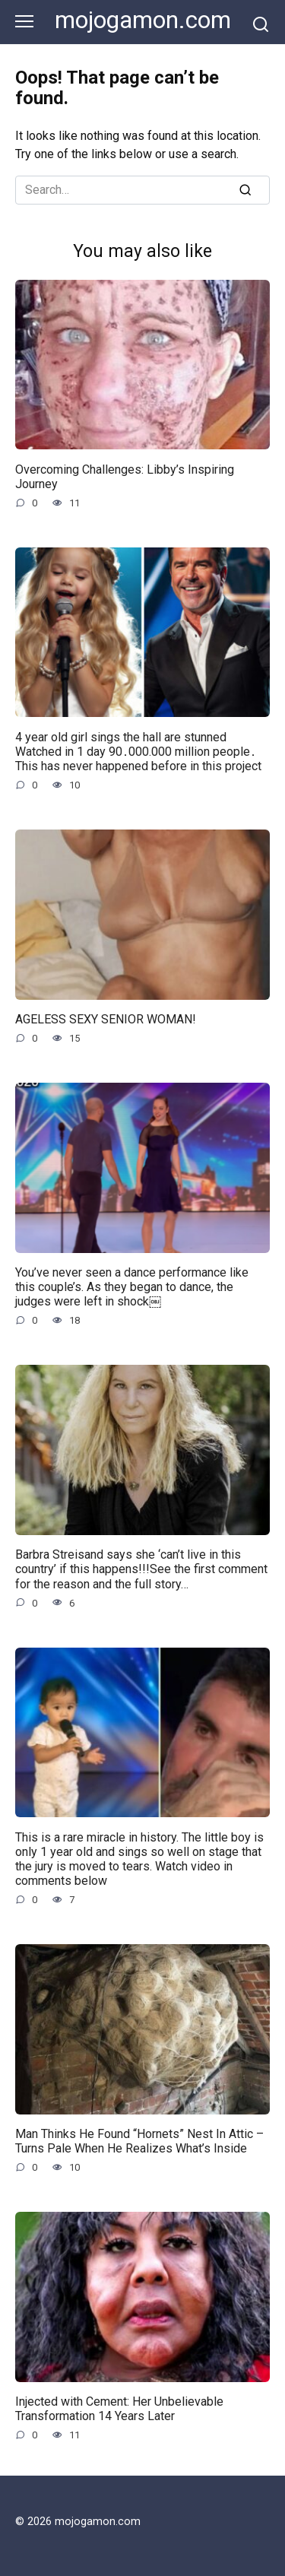 The image size is (285, 2576). What do you see at coordinates (124, 476) in the screenshot?
I see `Overcoming Challenges: Libby’s Inspiring Journey` at bounding box center [124, 476].